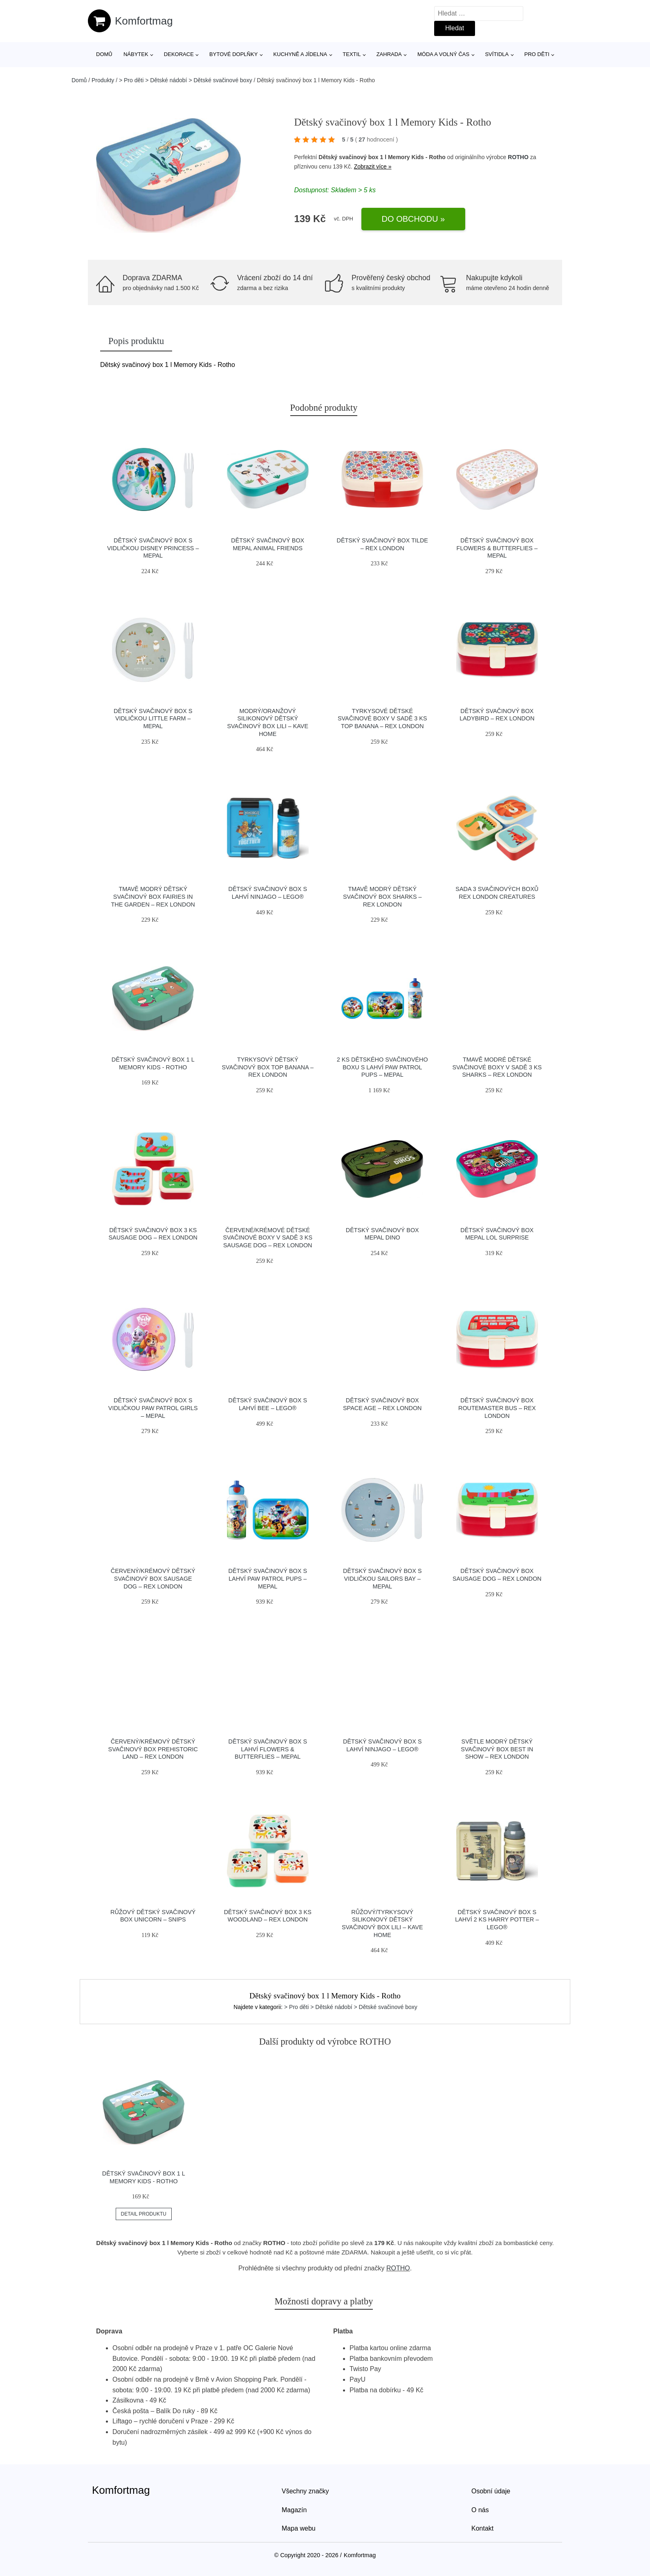 The height and width of the screenshot is (2576, 650). What do you see at coordinates (382, 896) in the screenshot?
I see `Tmavě modrý dětský svačinový box Sharks – Rex London` at bounding box center [382, 896].